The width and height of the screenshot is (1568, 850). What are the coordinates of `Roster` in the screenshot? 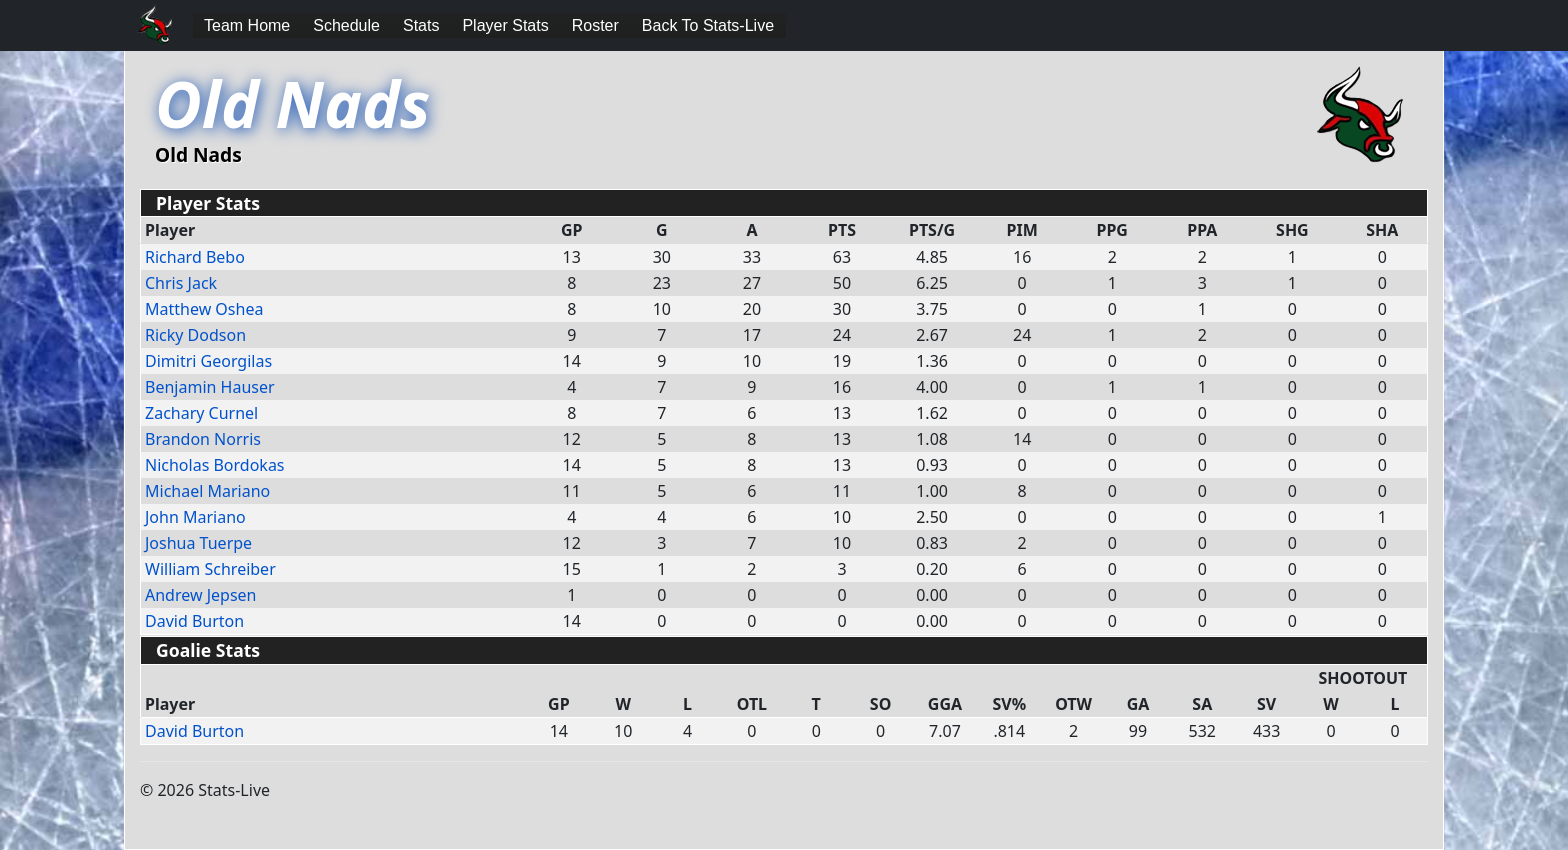 It's located at (595, 25).